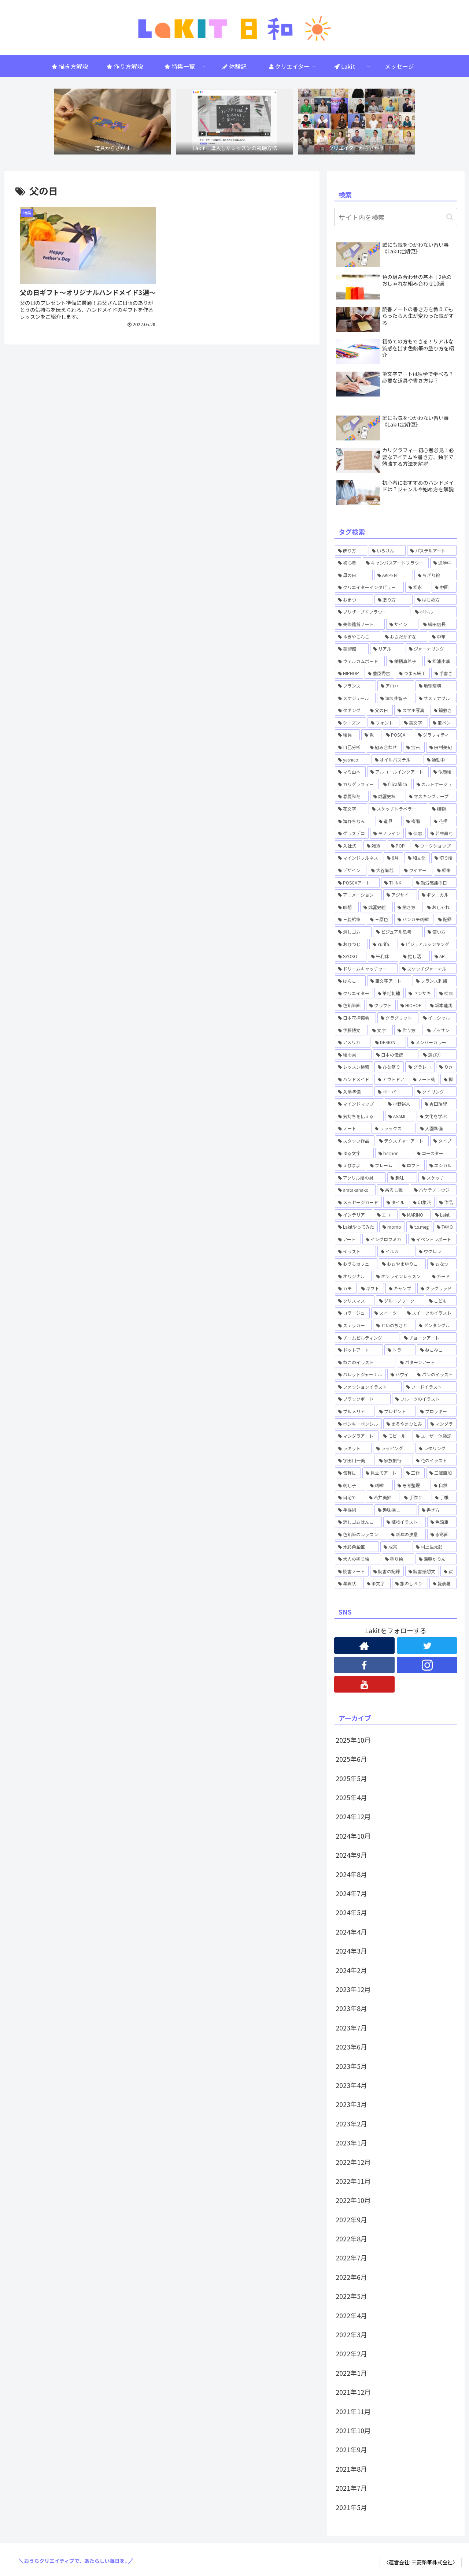 Image resolution: width=469 pixels, height=2576 pixels. What do you see at coordinates (351, 2085) in the screenshot?
I see `2023年4月` at bounding box center [351, 2085].